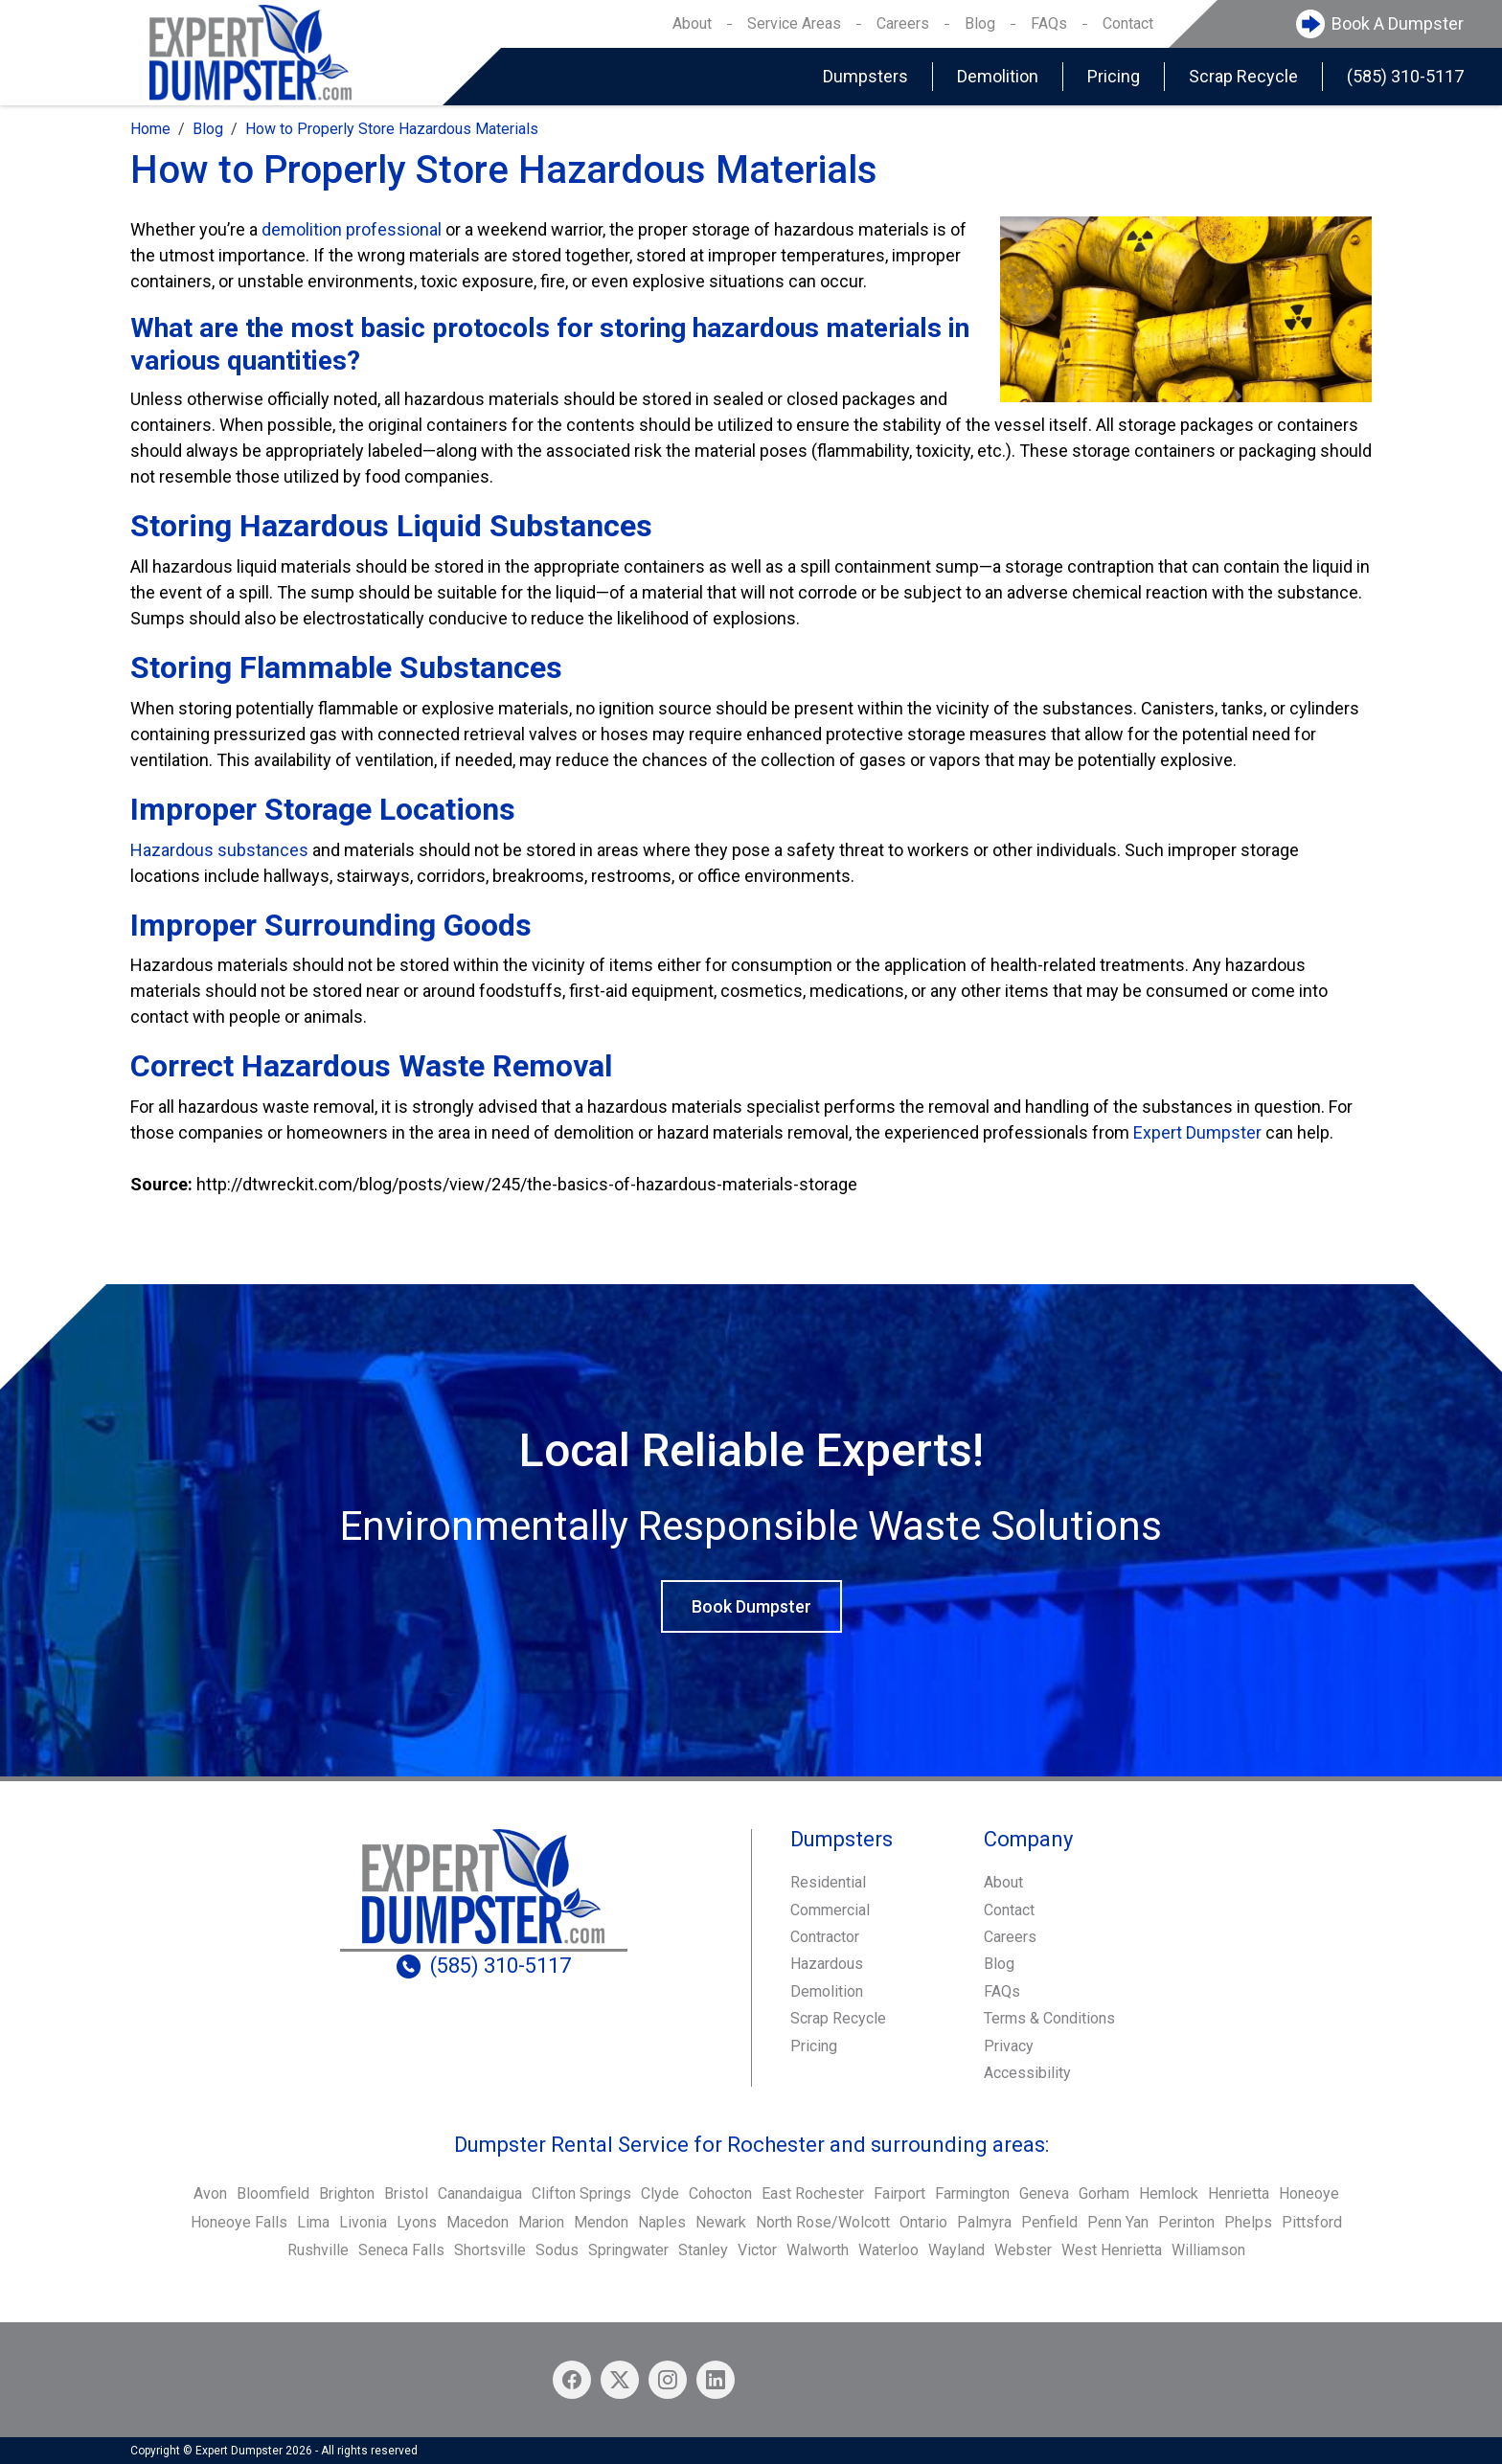 The image size is (1502, 2464). Describe the element at coordinates (692, 23) in the screenshot. I see `About` at that location.